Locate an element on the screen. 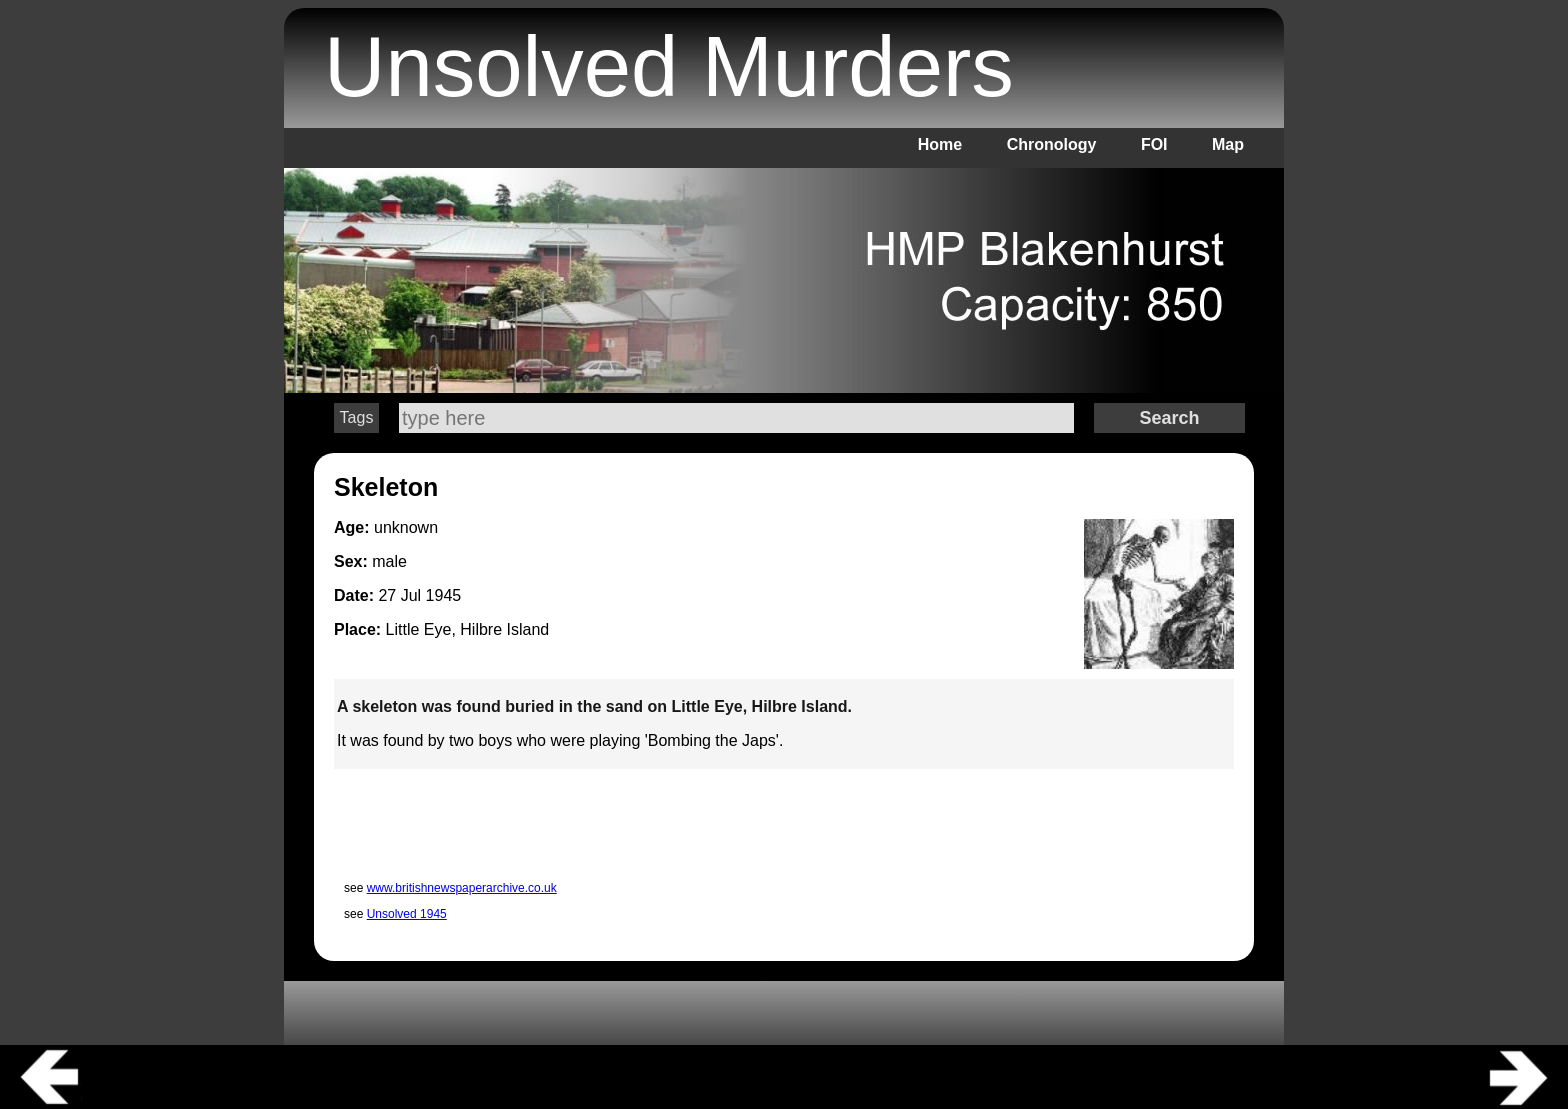 This screenshot has width=1568, height=1109. Map is located at coordinates (1228, 144).